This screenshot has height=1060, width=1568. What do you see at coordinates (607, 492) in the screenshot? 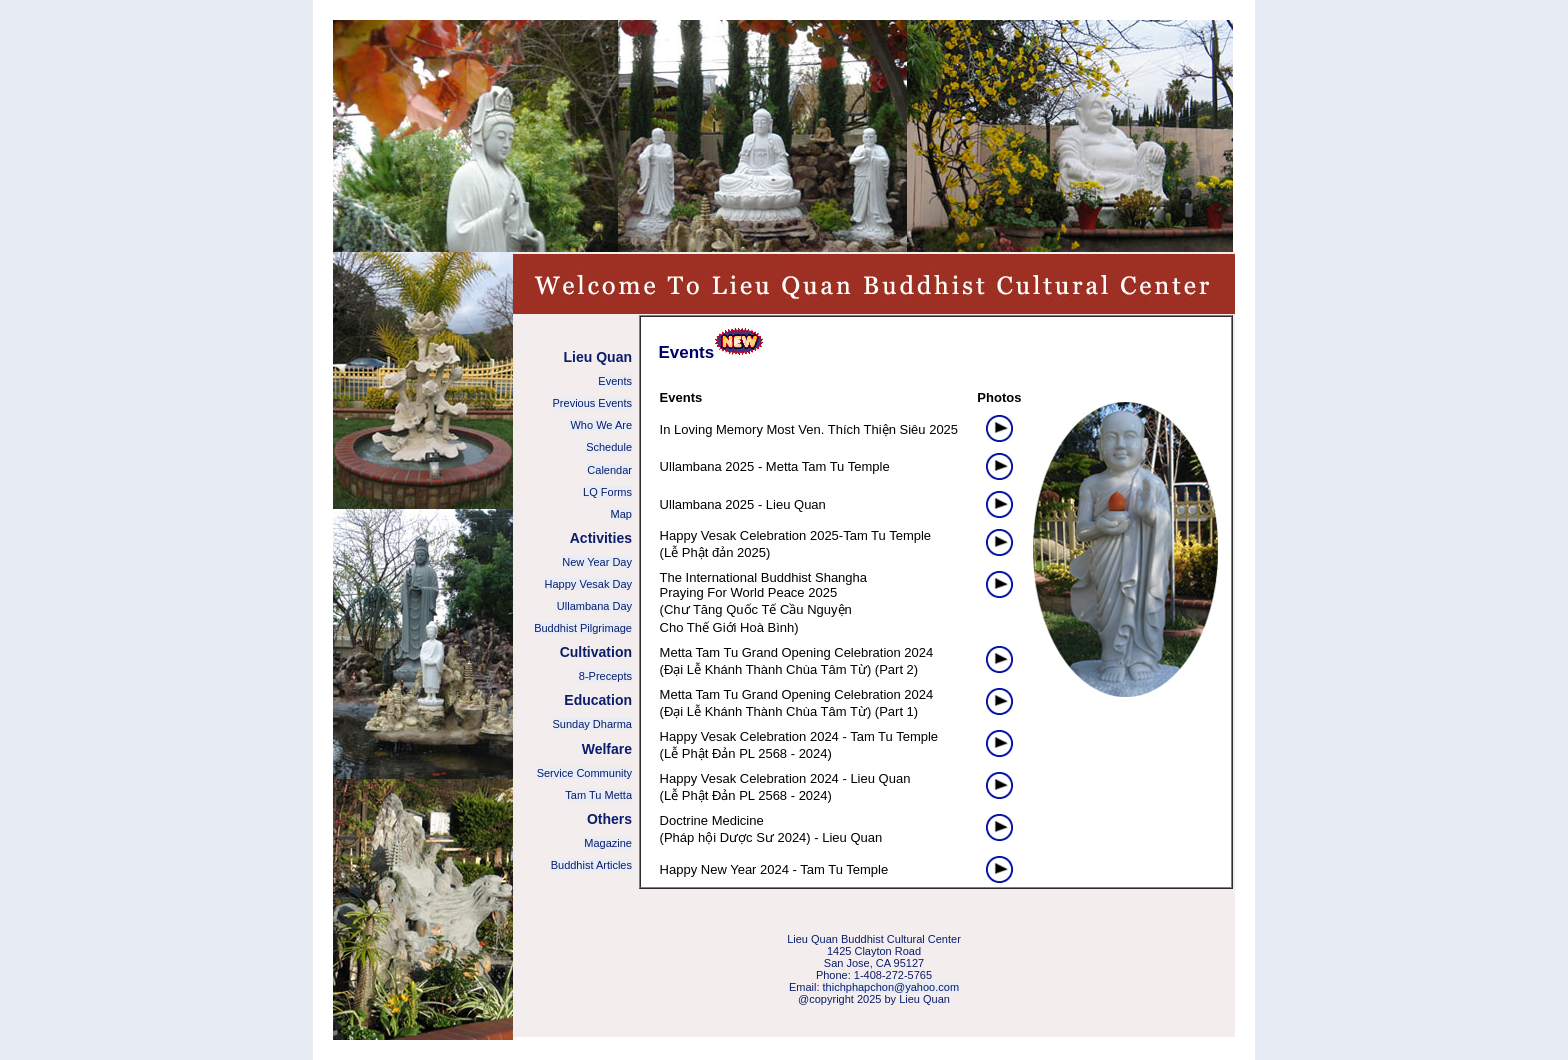
I see `LQ Forms` at bounding box center [607, 492].